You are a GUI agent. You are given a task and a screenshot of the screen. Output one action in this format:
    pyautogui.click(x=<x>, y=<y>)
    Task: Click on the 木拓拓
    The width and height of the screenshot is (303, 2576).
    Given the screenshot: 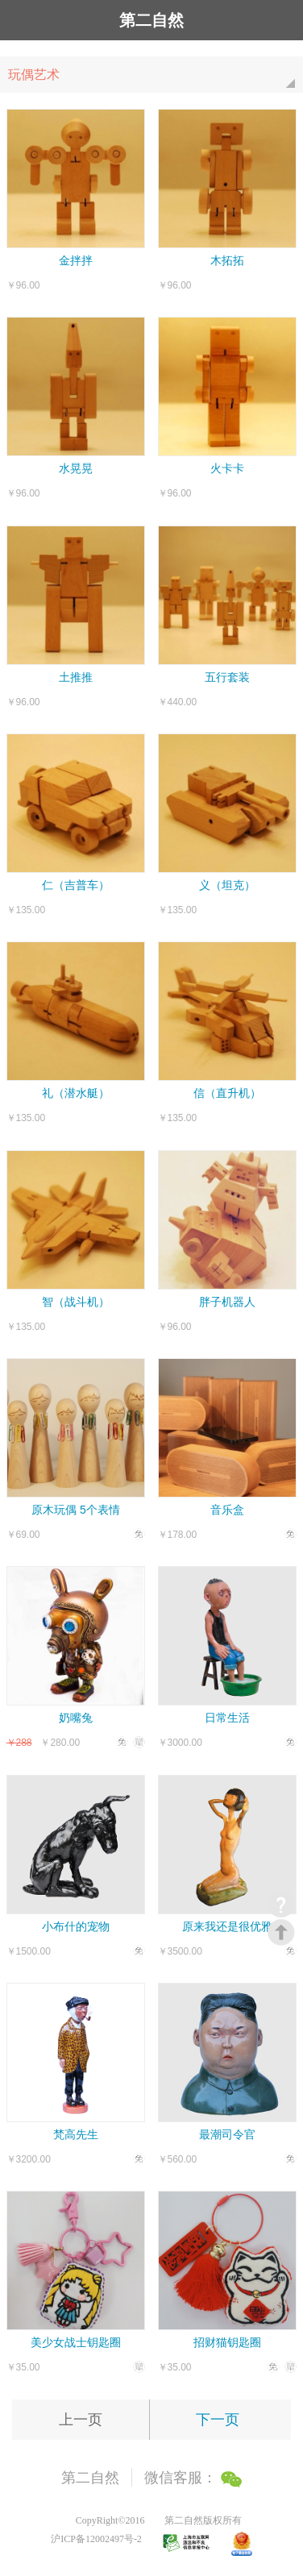 What is the action you would take?
    pyautogui.click(x=227, y=260)
    